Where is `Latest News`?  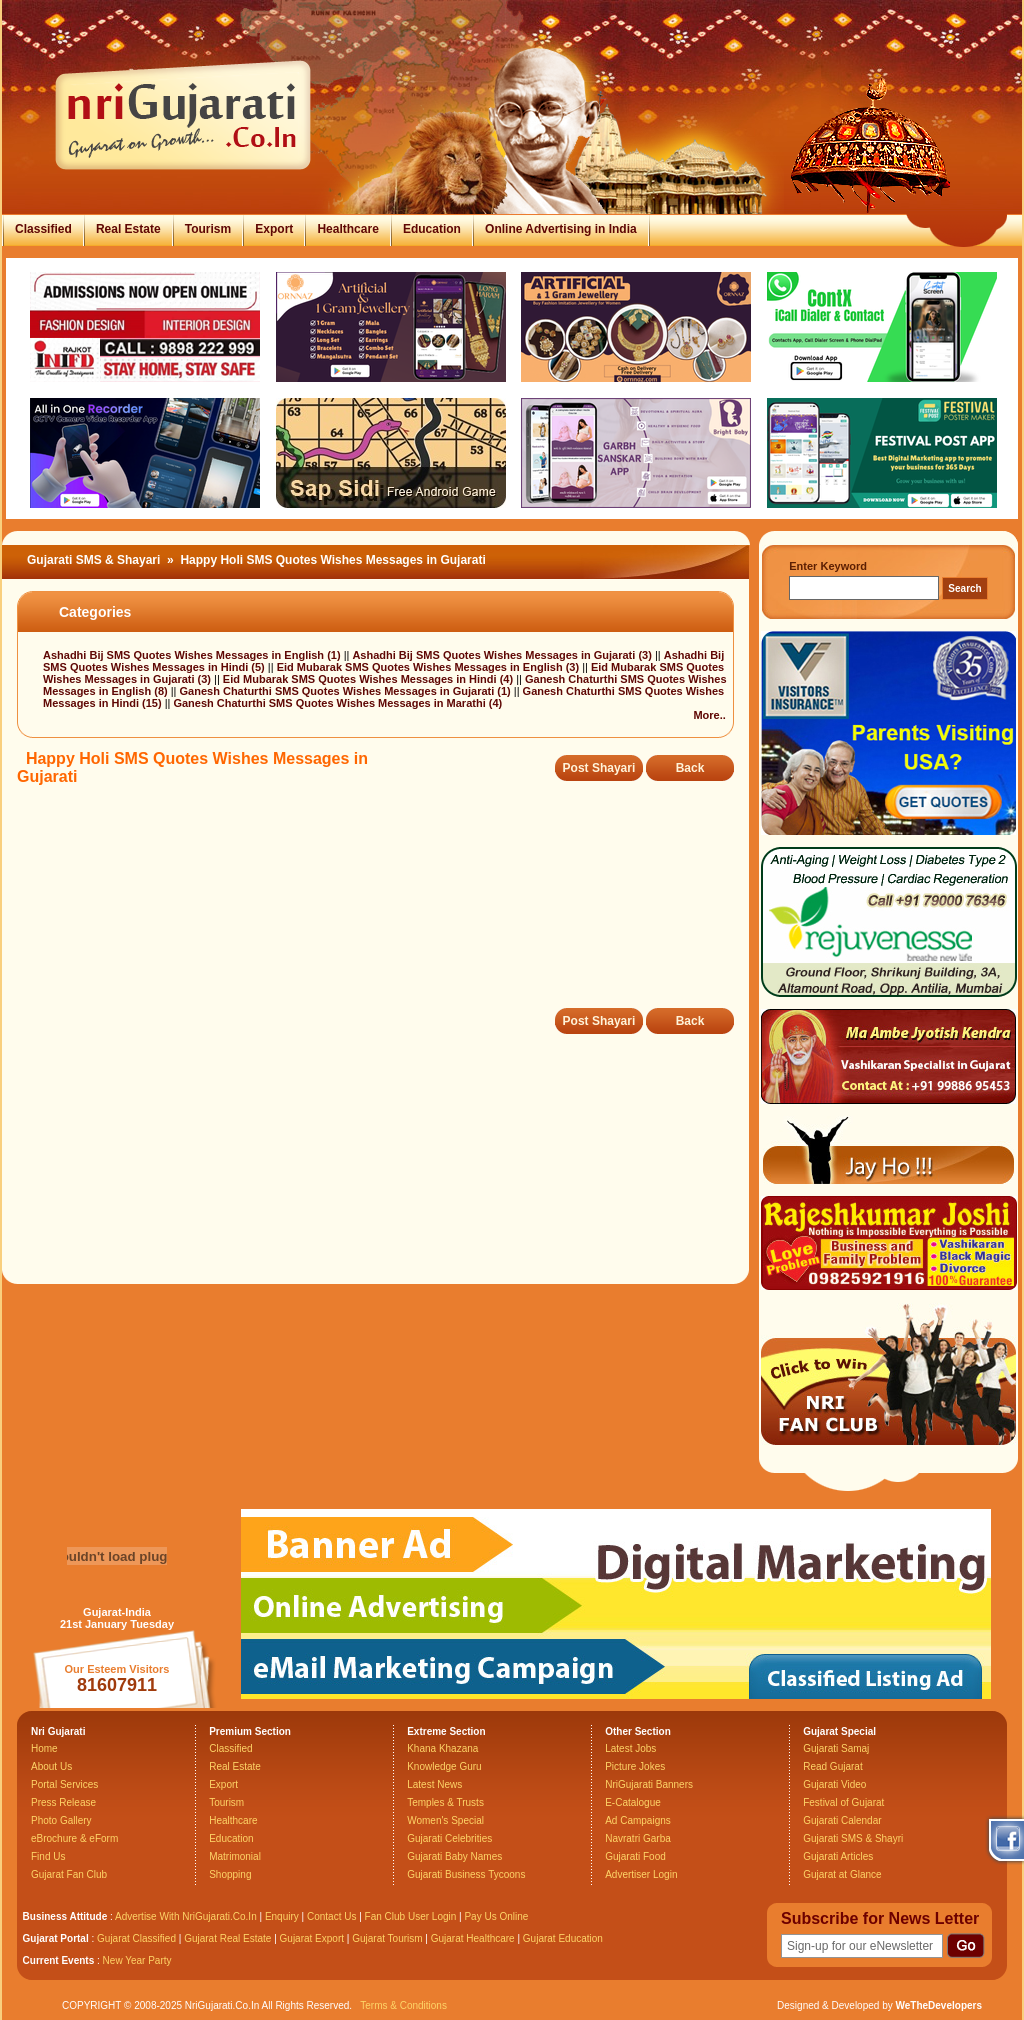 Latest News is located at coordinates (434, 1784).